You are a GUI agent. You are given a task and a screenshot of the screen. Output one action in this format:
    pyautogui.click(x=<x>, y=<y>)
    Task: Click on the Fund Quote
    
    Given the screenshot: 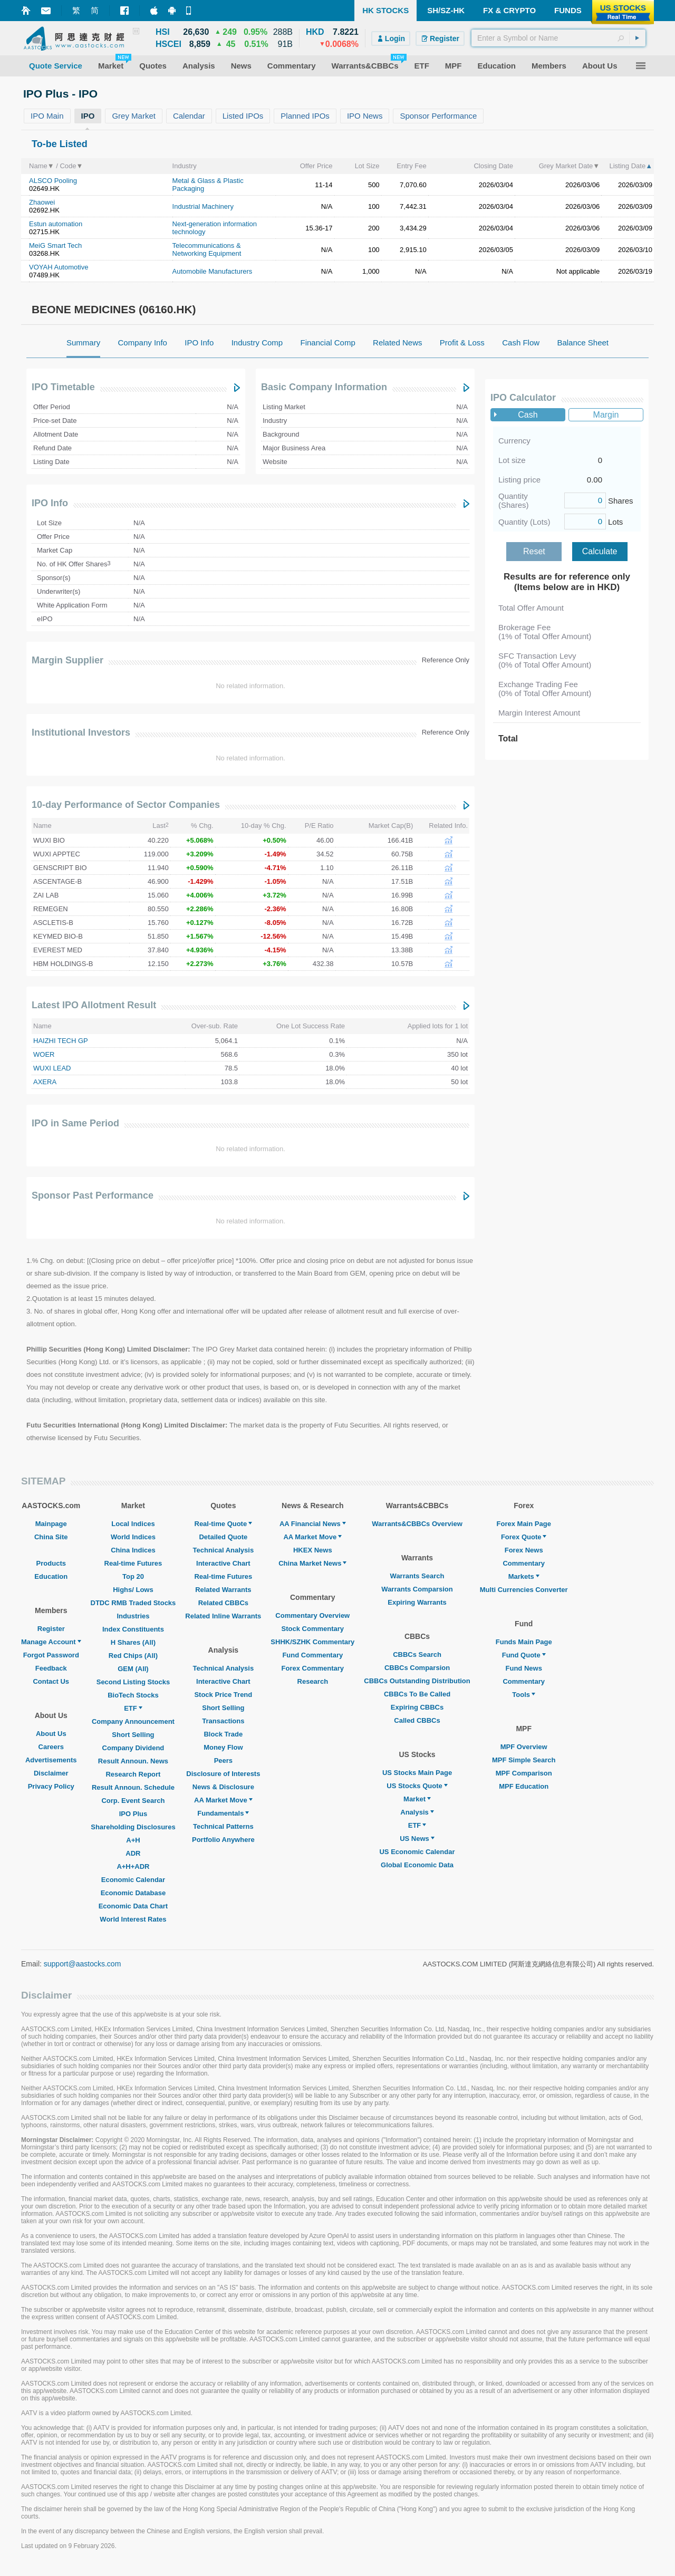 What is the action you would take?
    pyautogui.click(x=524, y=1655)
    